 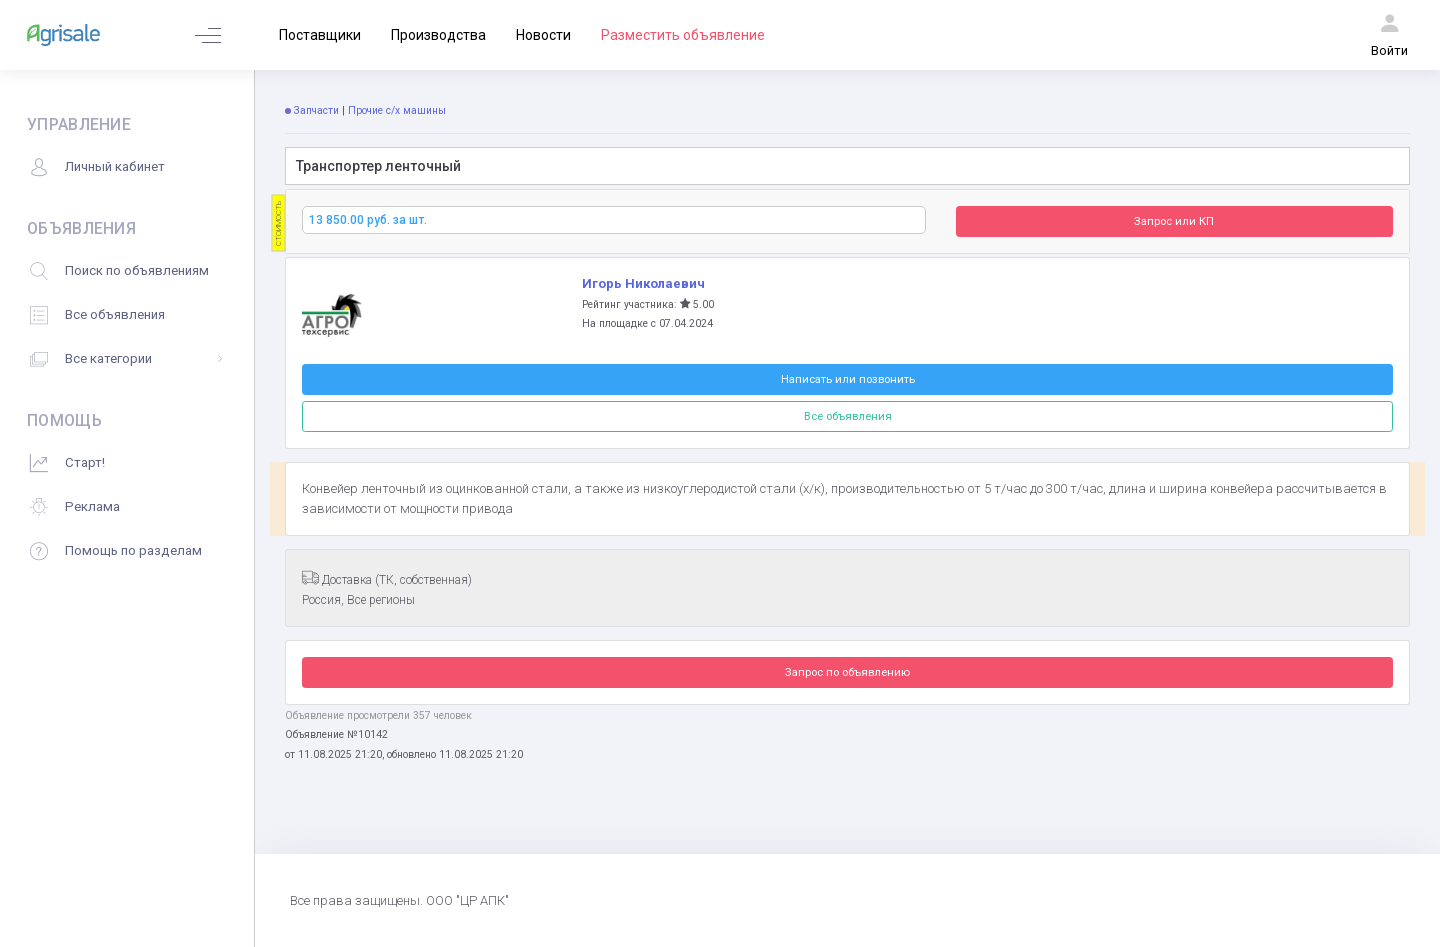 What do you see at coordinates (848, 379) in the screenshot?
I see `Написать или позвонить` at bounding box center [848, 379].